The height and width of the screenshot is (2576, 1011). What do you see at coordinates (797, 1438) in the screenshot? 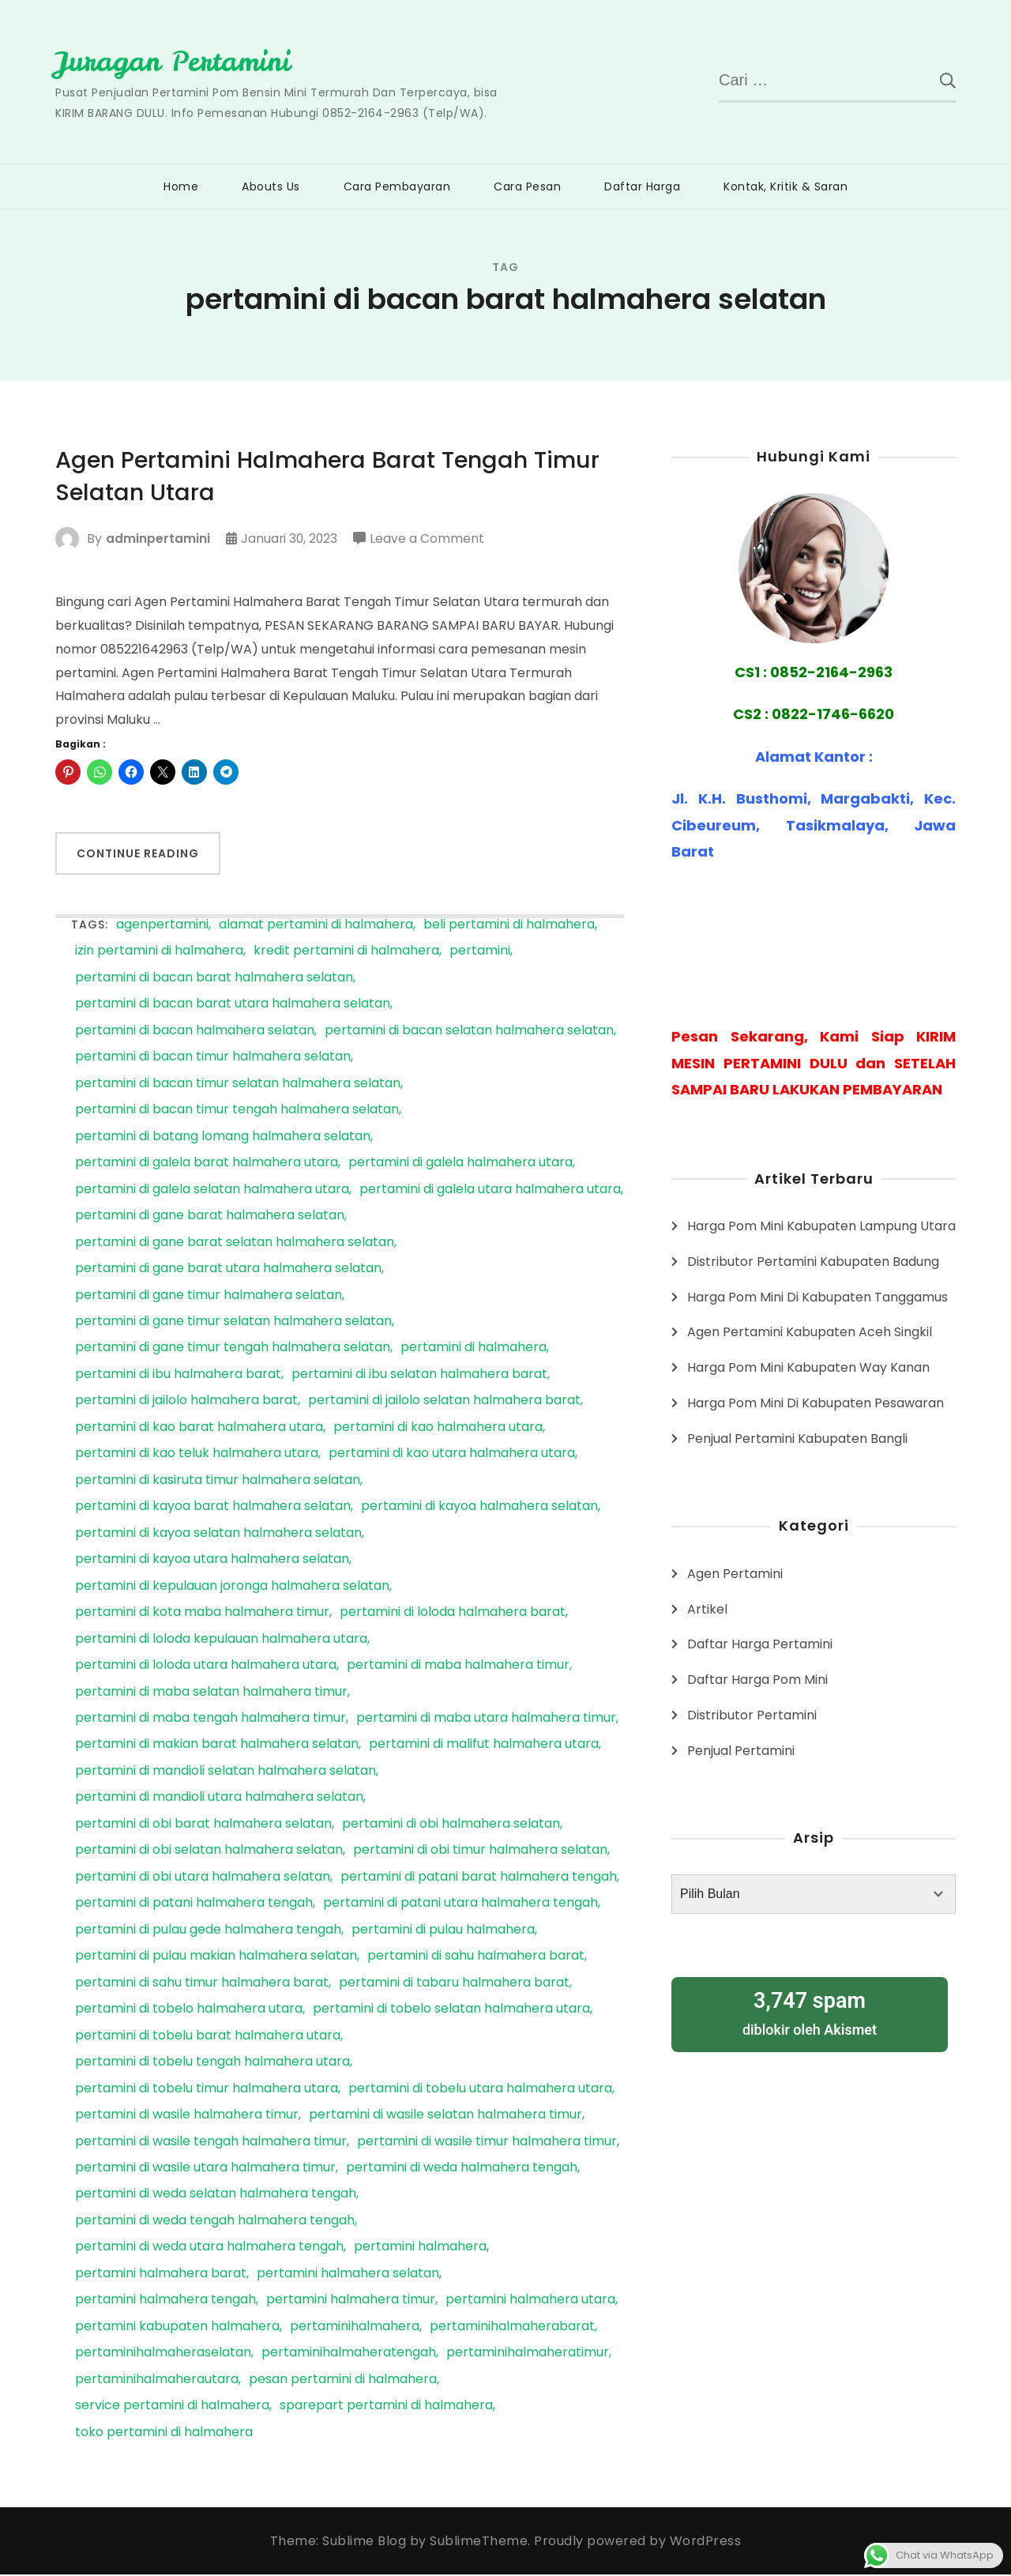
I see `Penjual Pertamini Kabupaten Bangli` at bounding box center [797, 1438].